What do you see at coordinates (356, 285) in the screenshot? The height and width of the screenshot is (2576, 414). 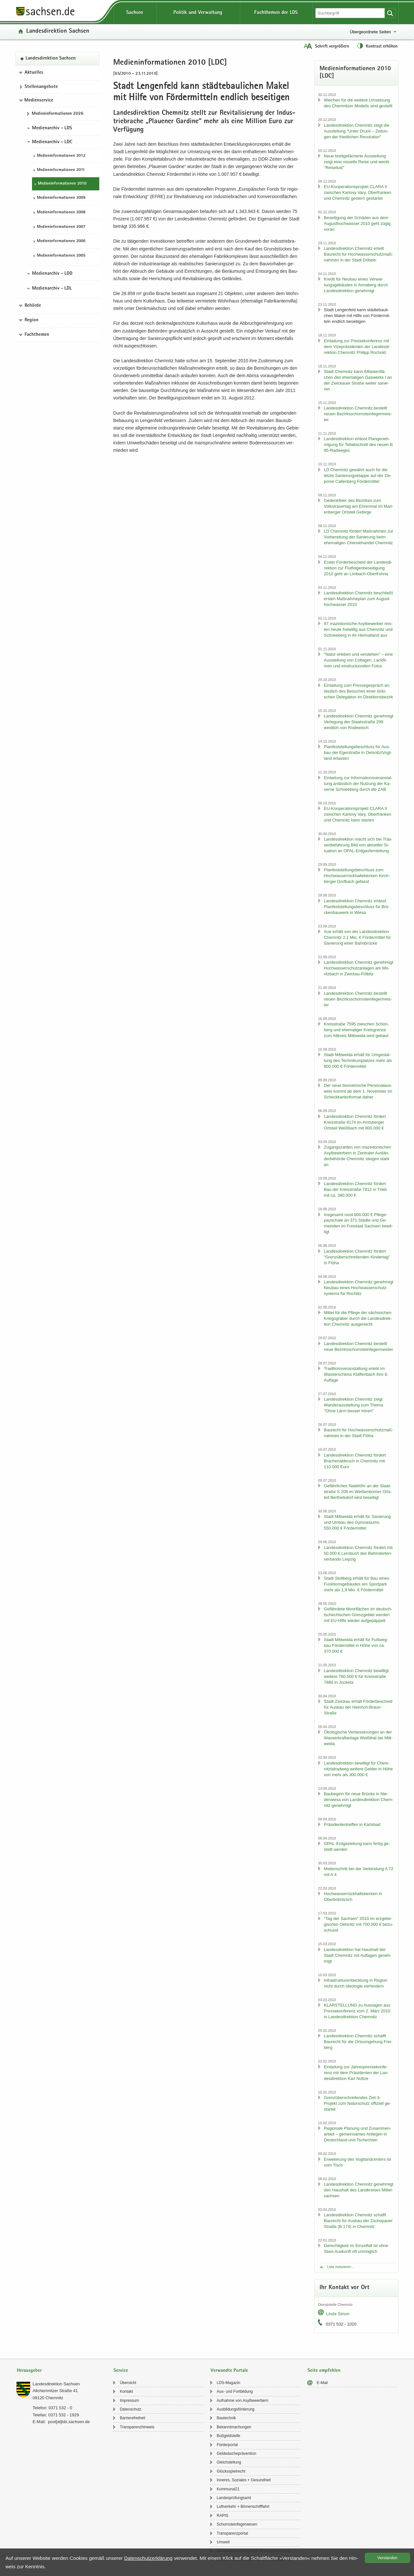 I see `Kre­dit für Neu­bau eines Ver­wal­tungs­ge­bäu­des in An­na­berg durch Lan­des­di­rek­ti­on ge­neh­migt` at bounding box center [356, 285].